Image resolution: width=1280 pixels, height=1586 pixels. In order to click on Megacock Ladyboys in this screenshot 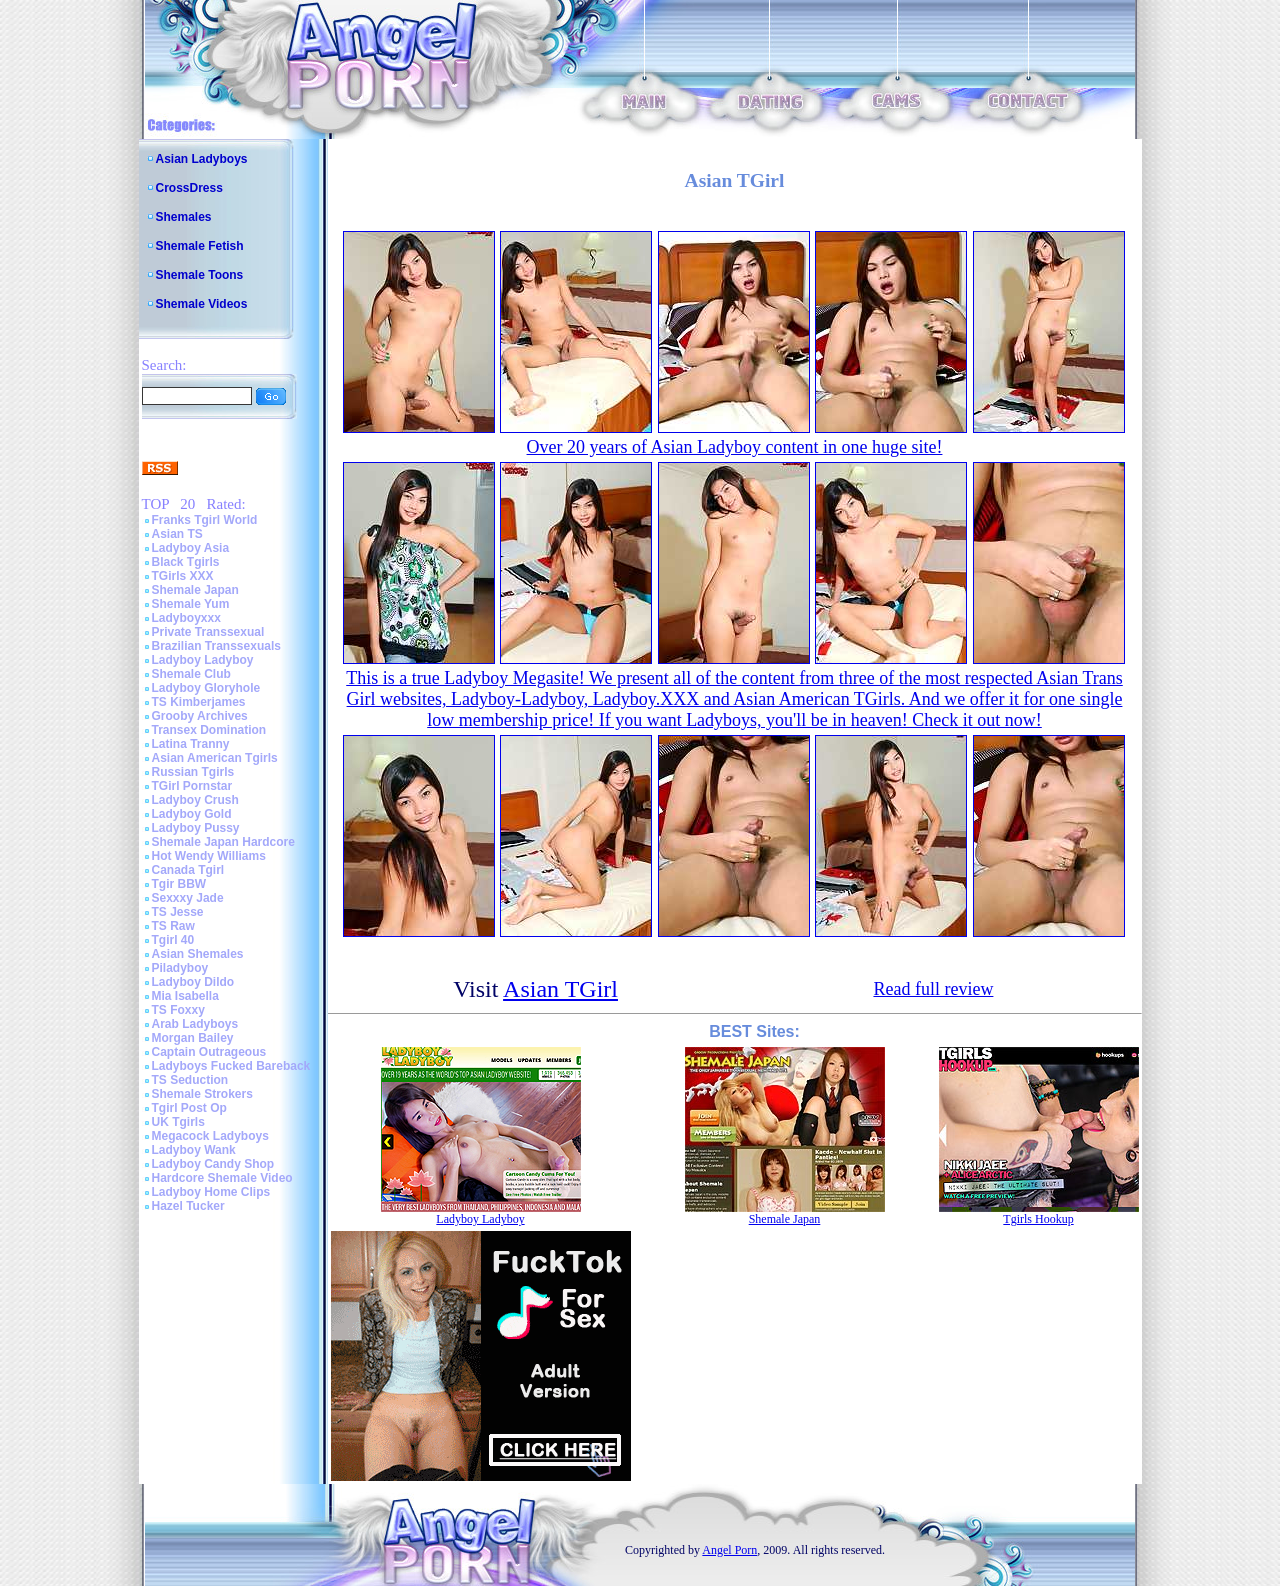, I will do `click(210, 1136)`.